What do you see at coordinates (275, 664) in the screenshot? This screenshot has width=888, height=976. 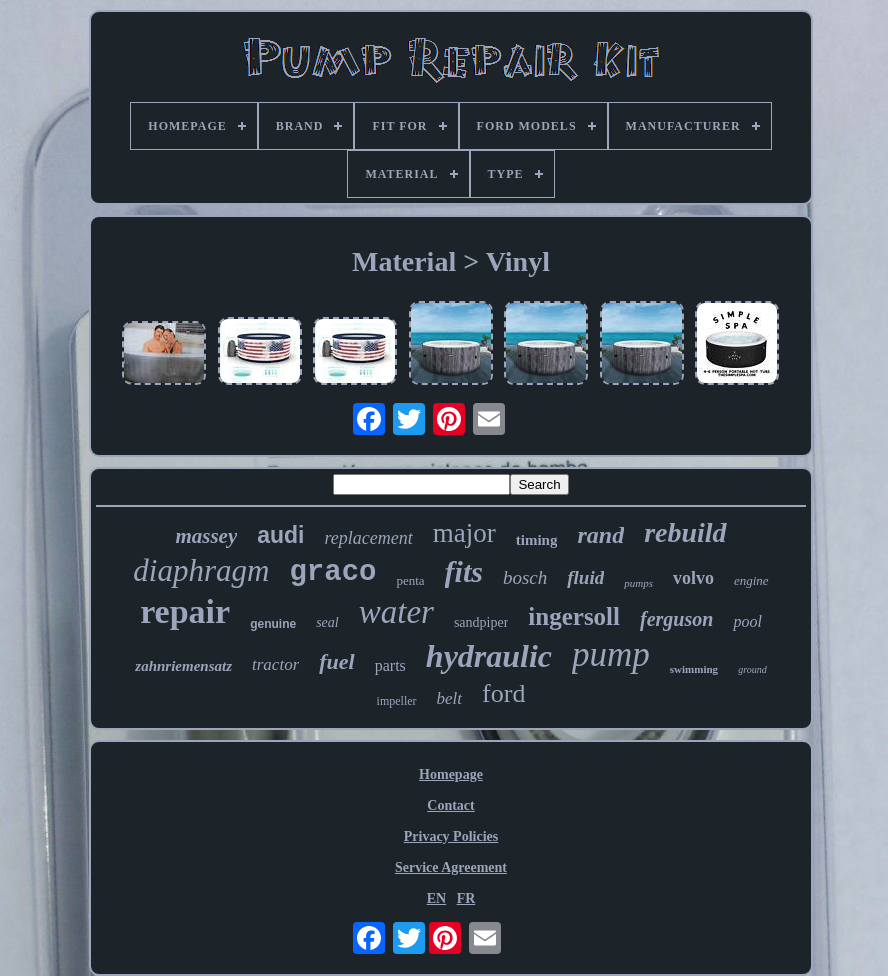 I see `tractor` at bounding box center [275, 664].